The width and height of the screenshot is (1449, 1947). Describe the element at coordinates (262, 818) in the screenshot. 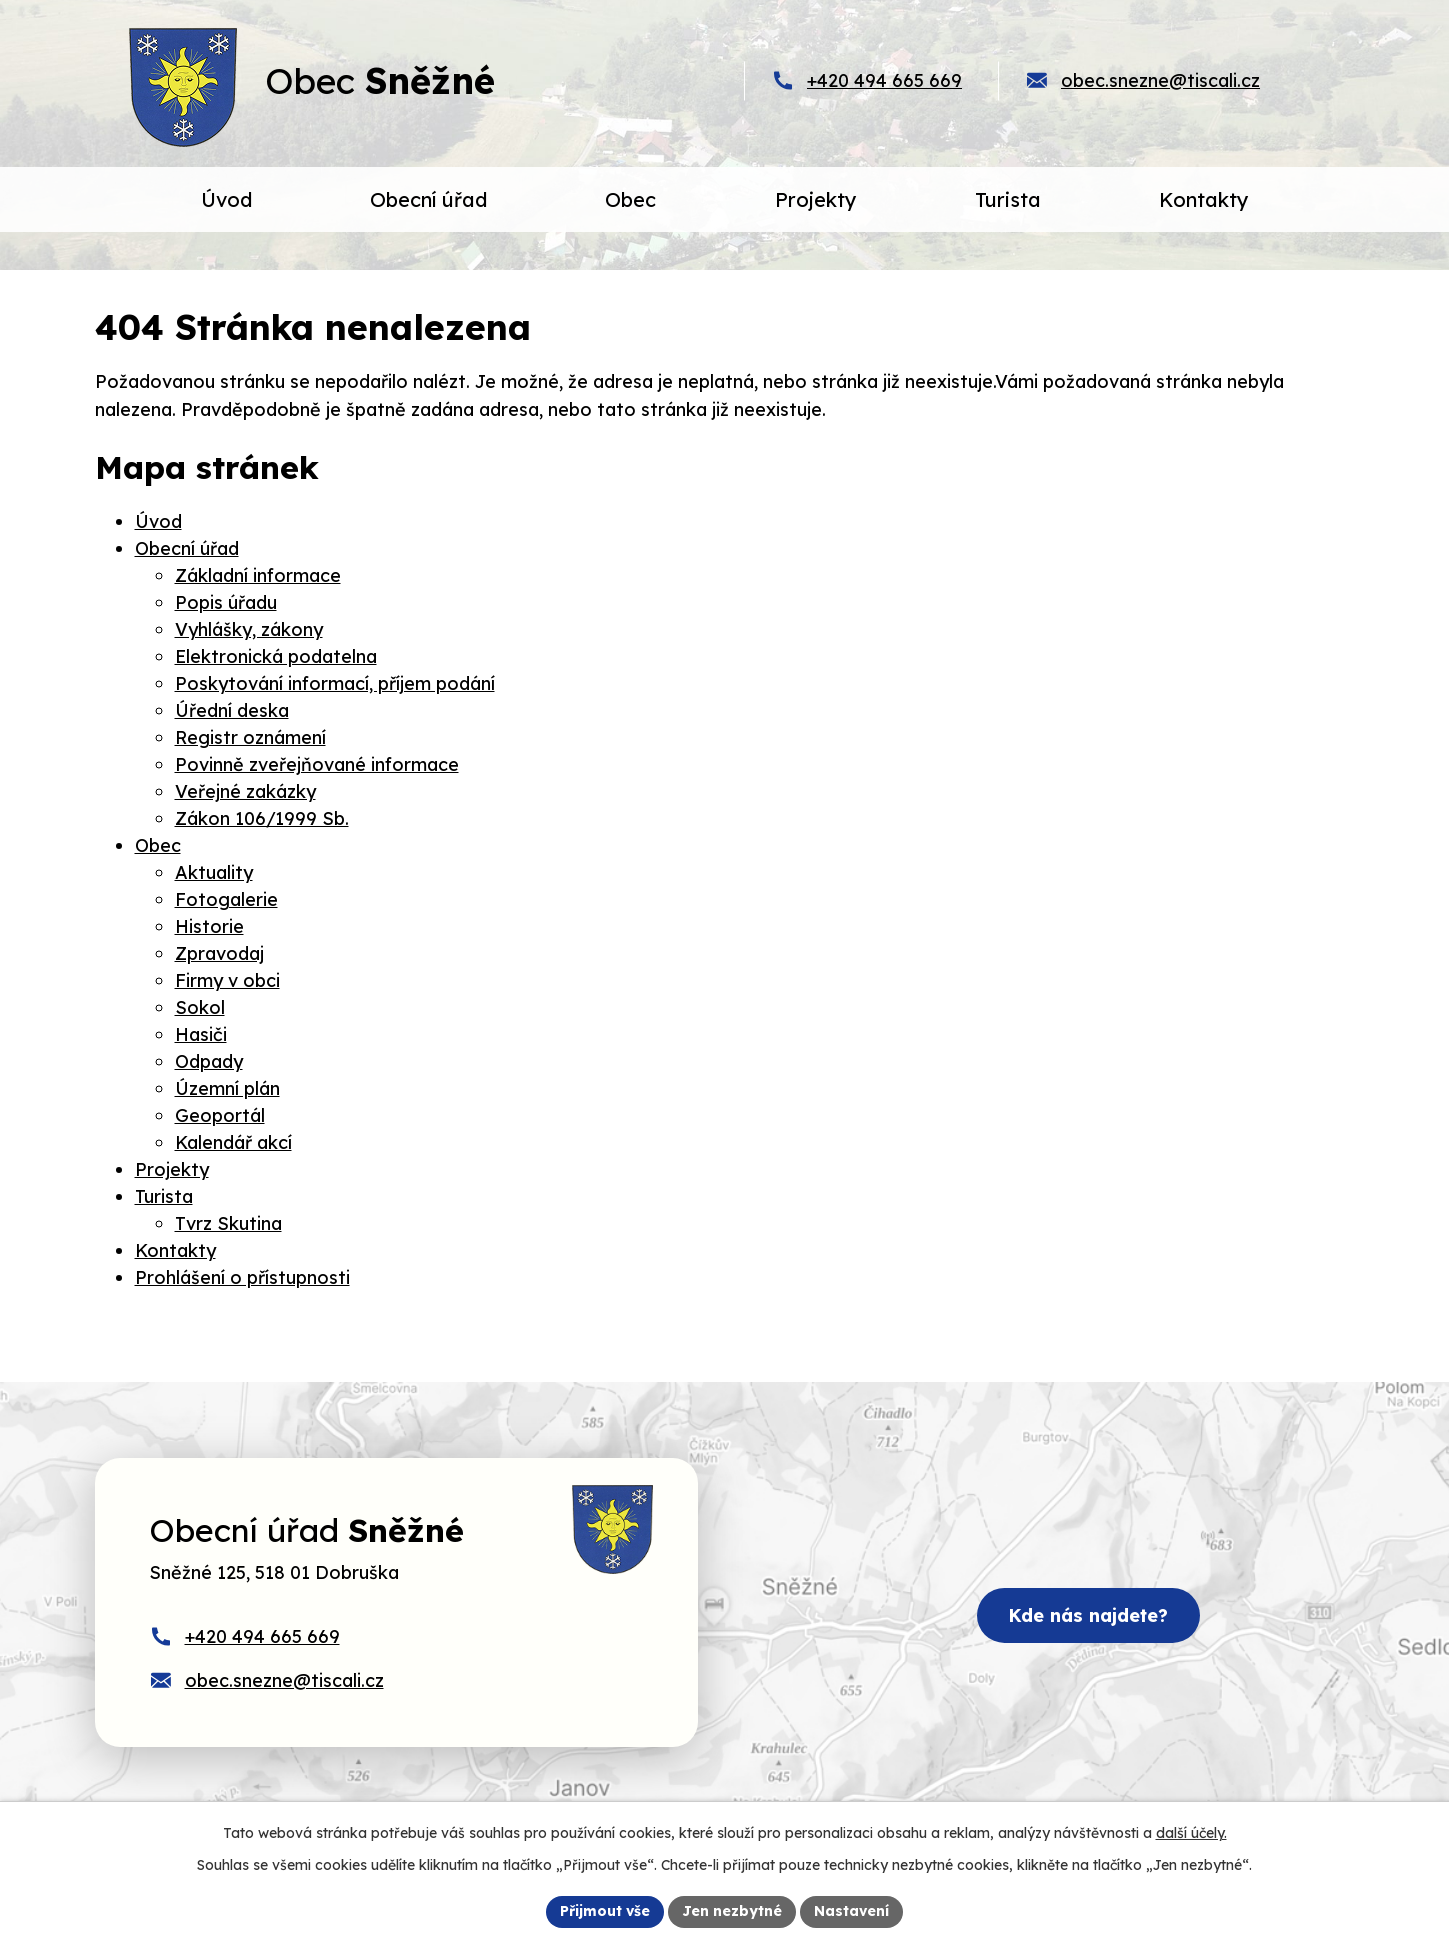

I see `Zákon 106/1999 Sb.` at that location.